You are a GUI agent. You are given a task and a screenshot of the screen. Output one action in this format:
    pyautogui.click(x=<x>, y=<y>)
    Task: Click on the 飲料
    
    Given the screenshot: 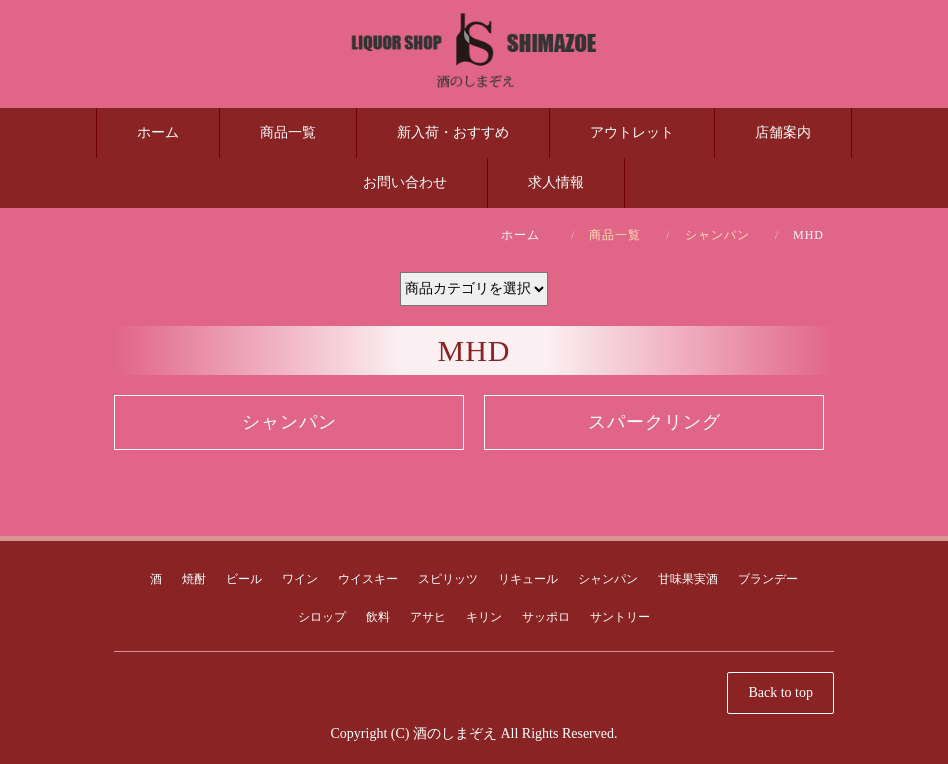 What is the action you would take?
    pyautogui.click(x=378, y=617)
    